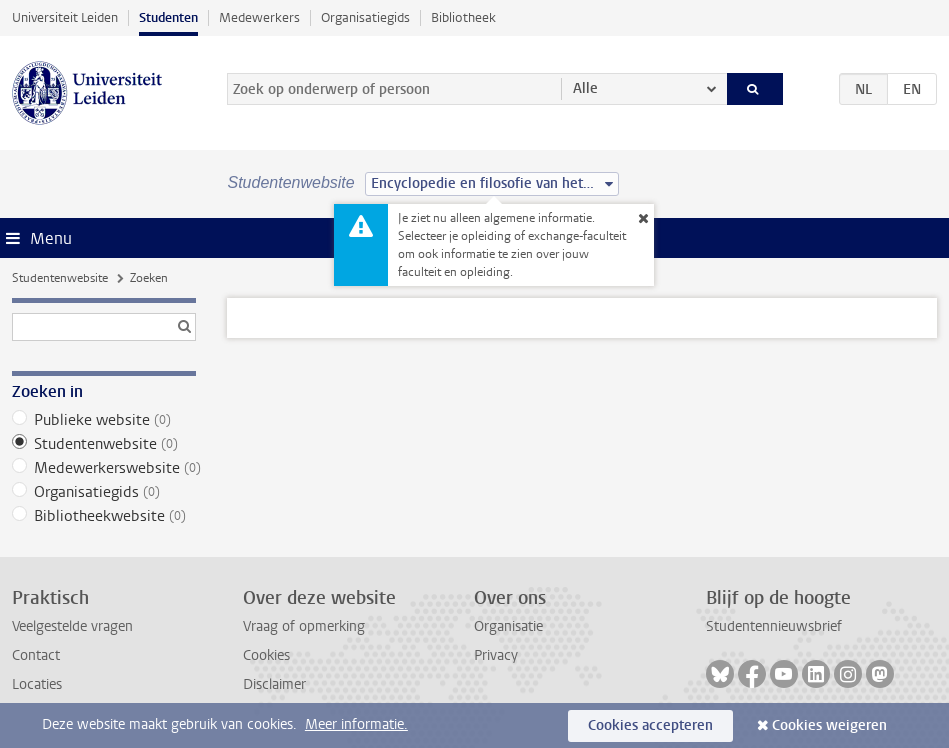  What do you see at coordinates (274, 684) in the screenshot?
I see `Disclaimer` at bounding box center [274, 684].